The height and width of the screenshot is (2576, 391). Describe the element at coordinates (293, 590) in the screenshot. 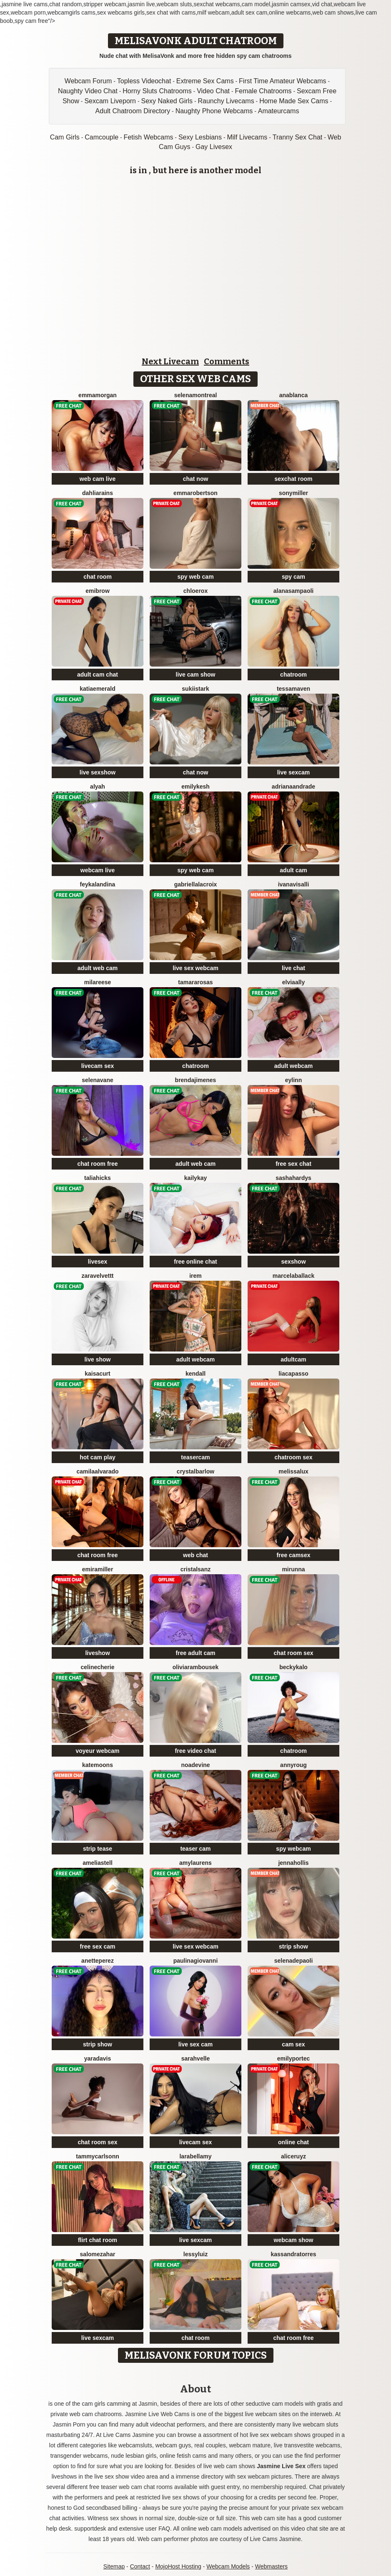

I see `AlanaSampaoli` at that location.